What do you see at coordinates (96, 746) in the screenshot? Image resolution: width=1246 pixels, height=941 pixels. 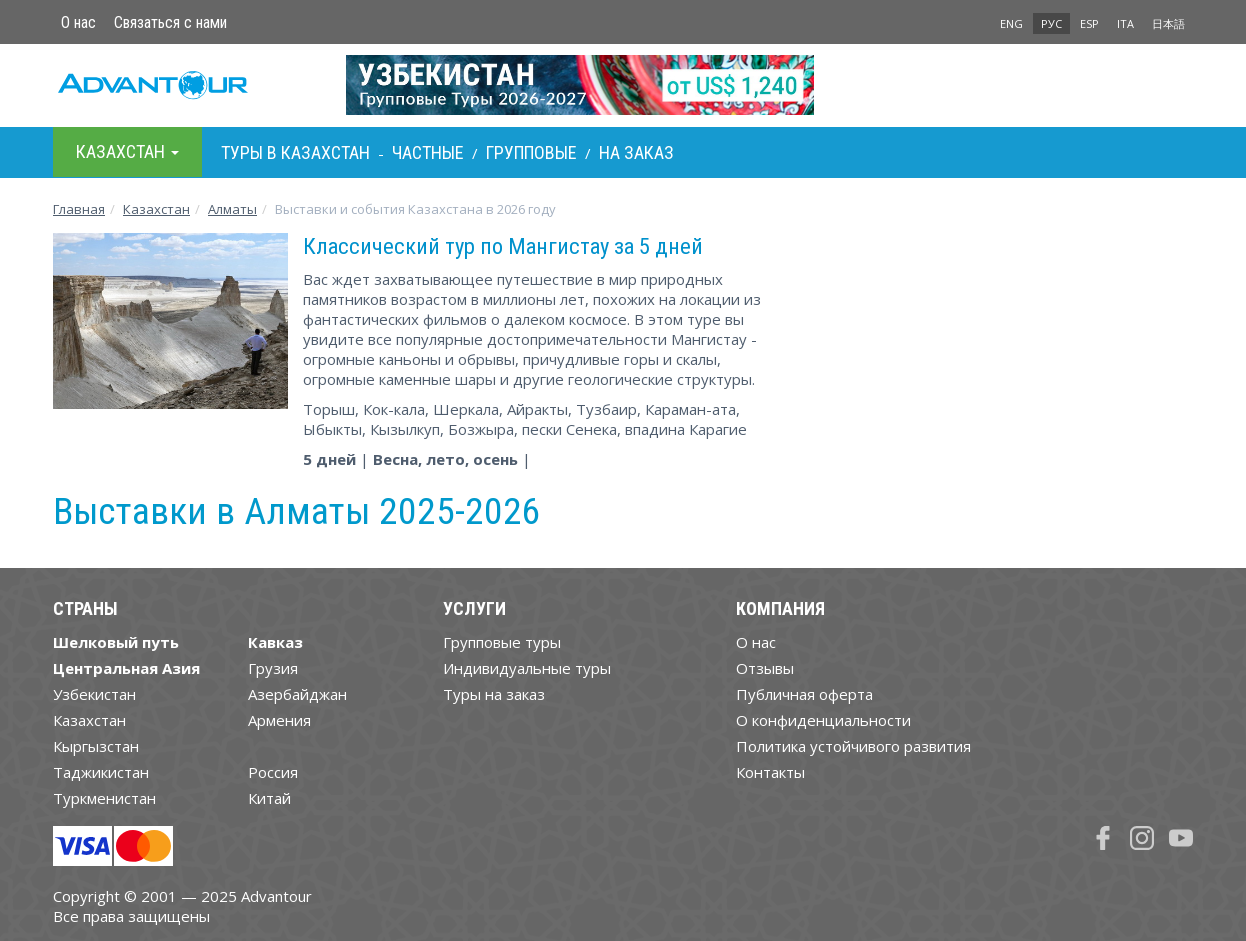 I see `Кыргызстан` at bounding box center [96, 746].